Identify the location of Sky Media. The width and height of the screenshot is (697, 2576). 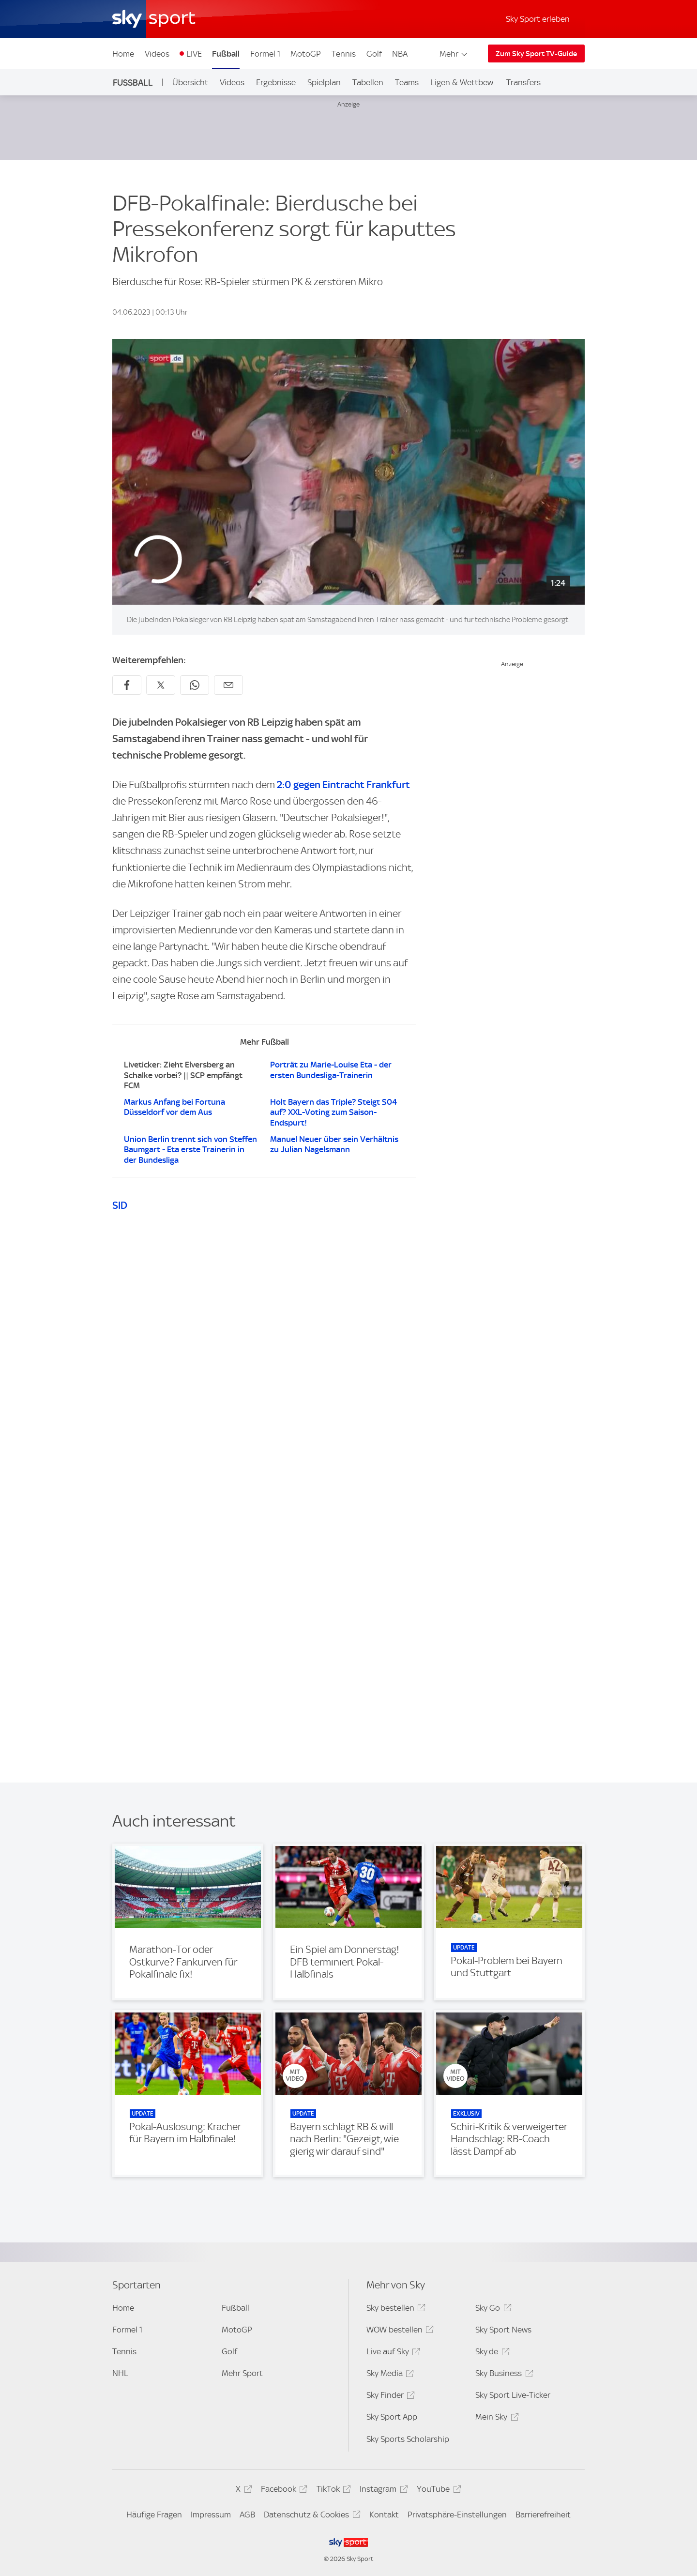
(388, 2374).